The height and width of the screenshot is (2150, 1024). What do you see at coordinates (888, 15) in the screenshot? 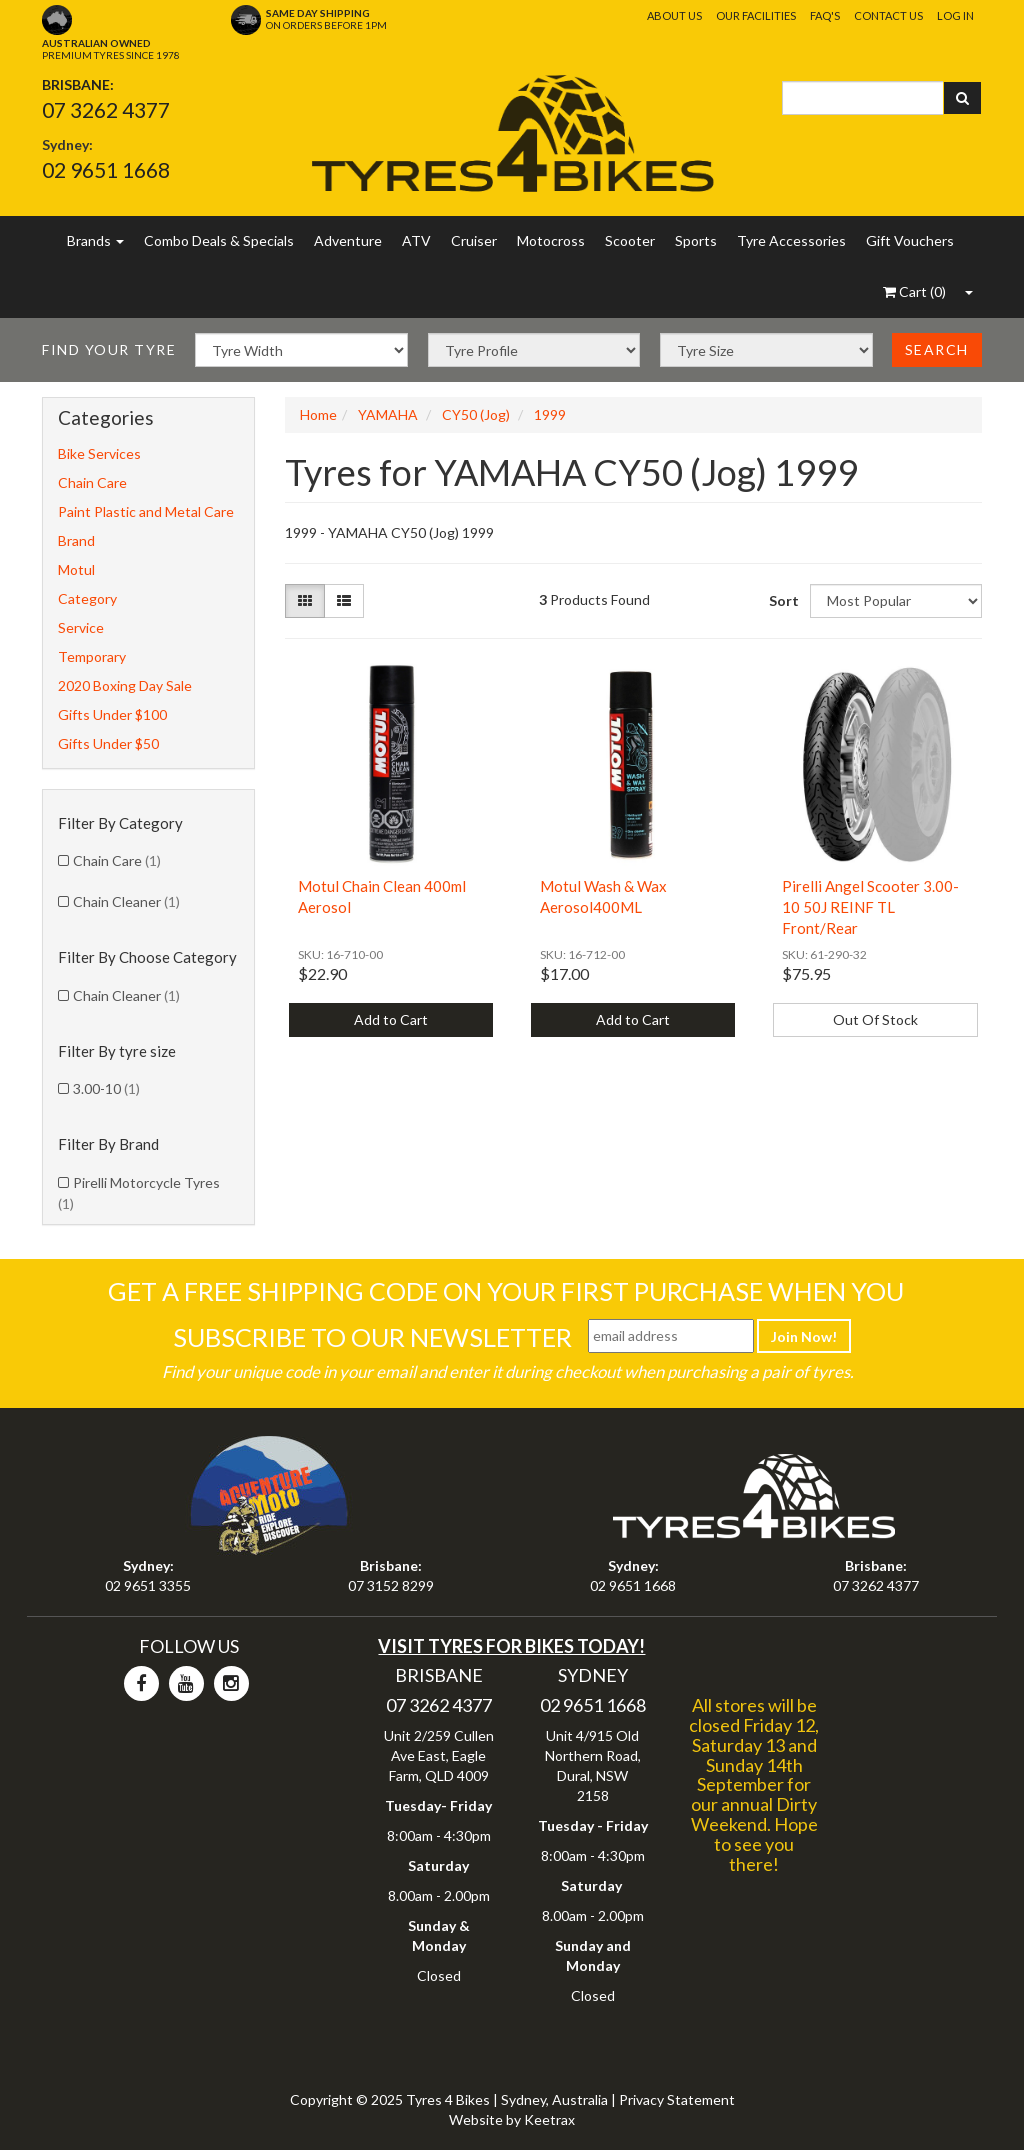
I see `Contact Us` at bounding box center [888, 15].